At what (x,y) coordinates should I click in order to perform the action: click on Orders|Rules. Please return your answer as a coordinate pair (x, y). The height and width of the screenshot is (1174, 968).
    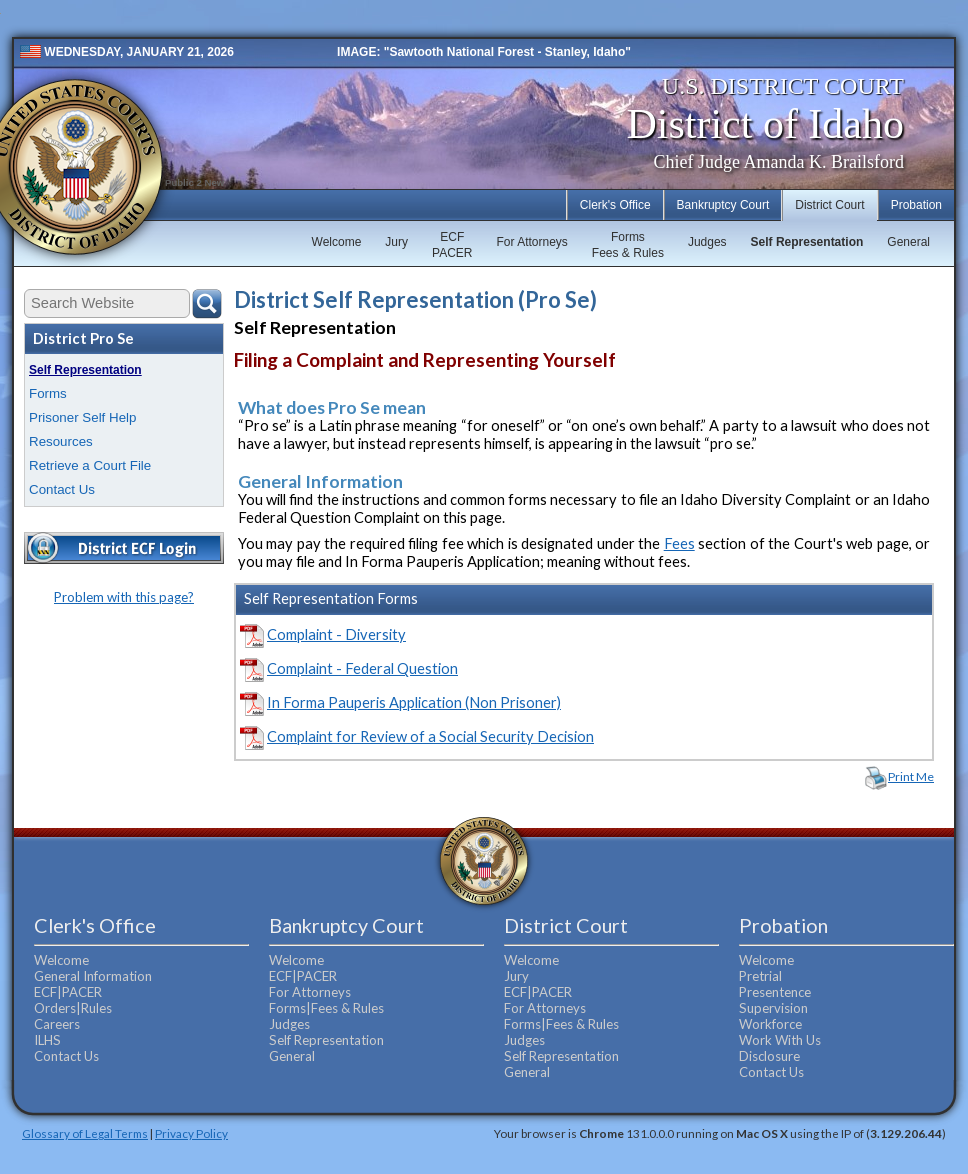
    Looking at the image, I should click on (73, 1008).